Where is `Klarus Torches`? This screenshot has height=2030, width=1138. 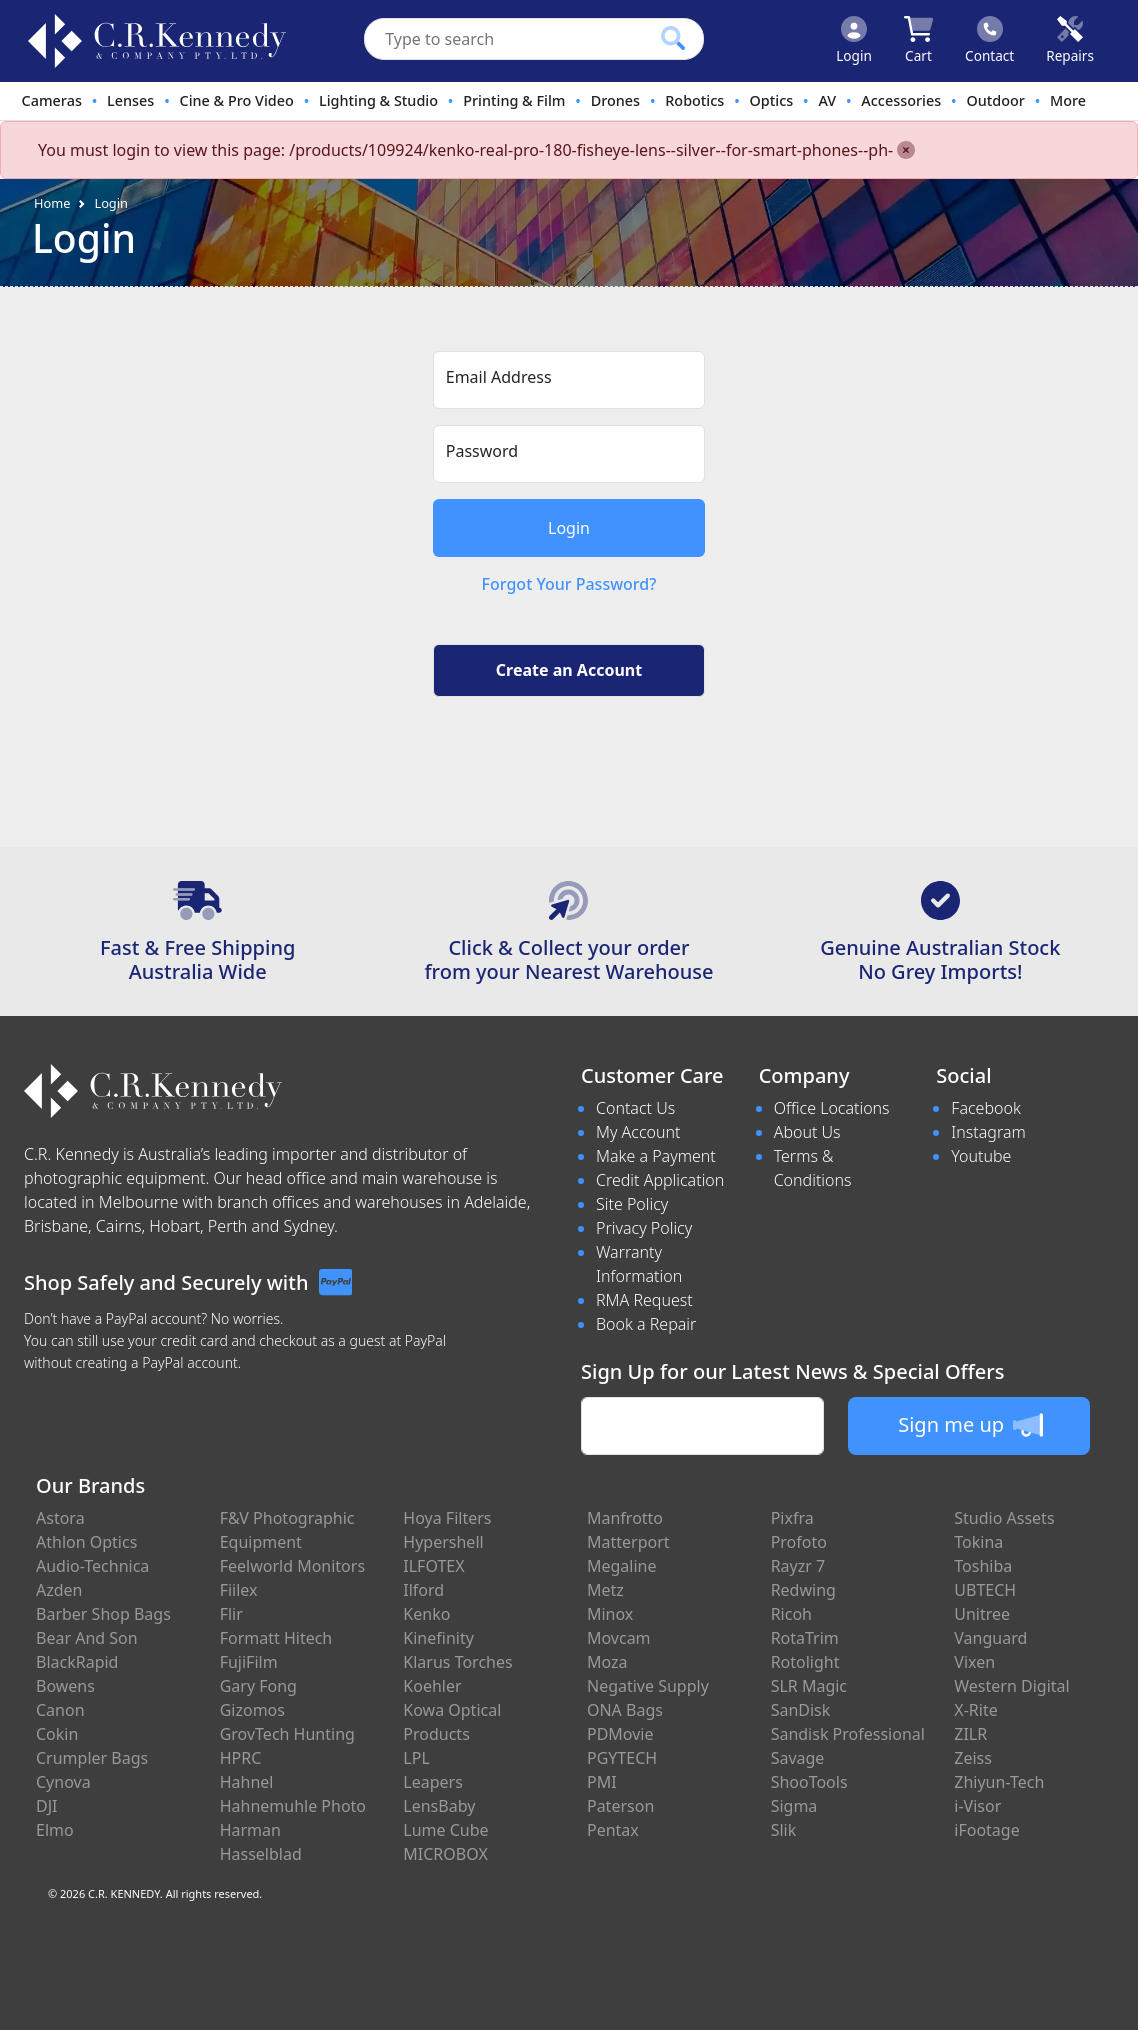
Klarus Torches is located at coordinates (457, 1662).